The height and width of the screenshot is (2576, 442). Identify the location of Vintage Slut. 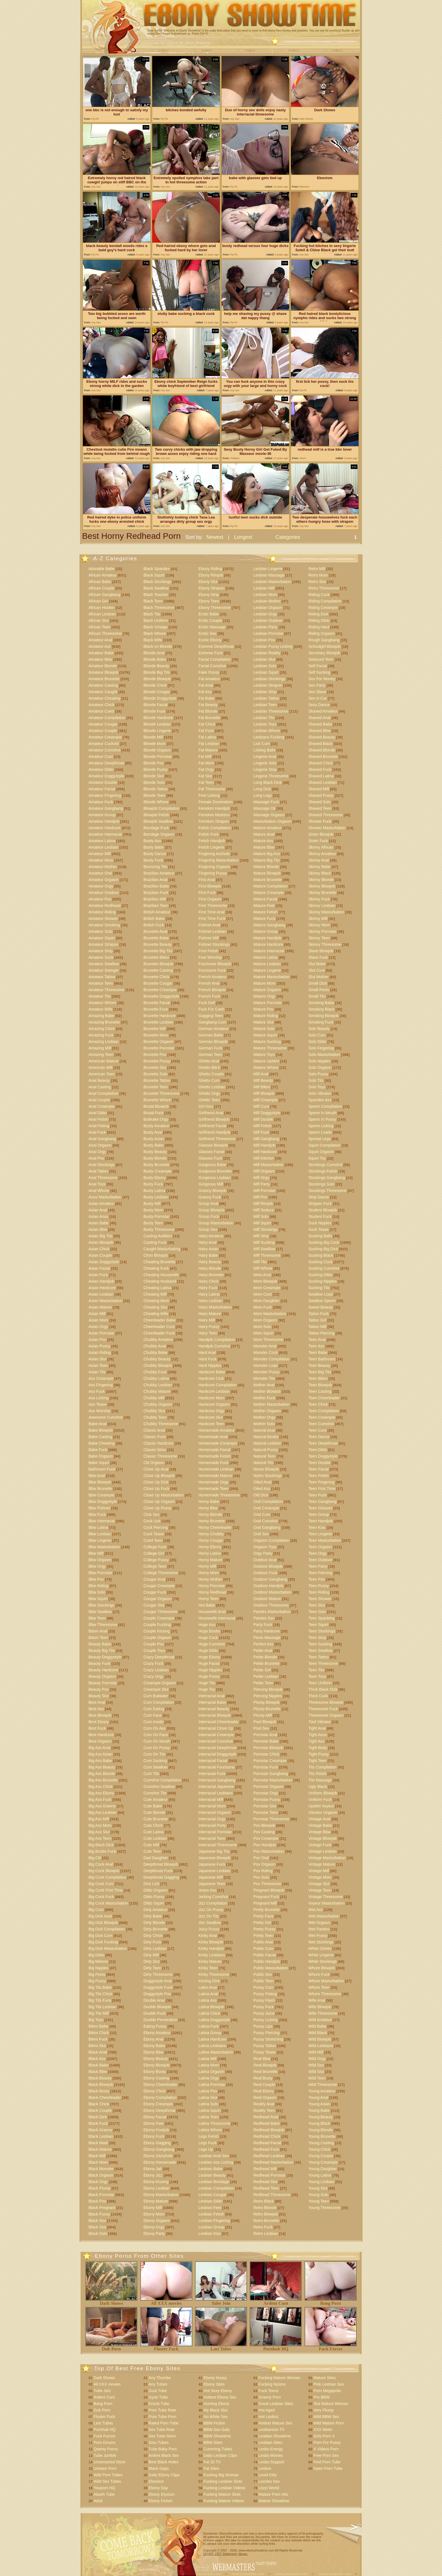
(319, 1883).